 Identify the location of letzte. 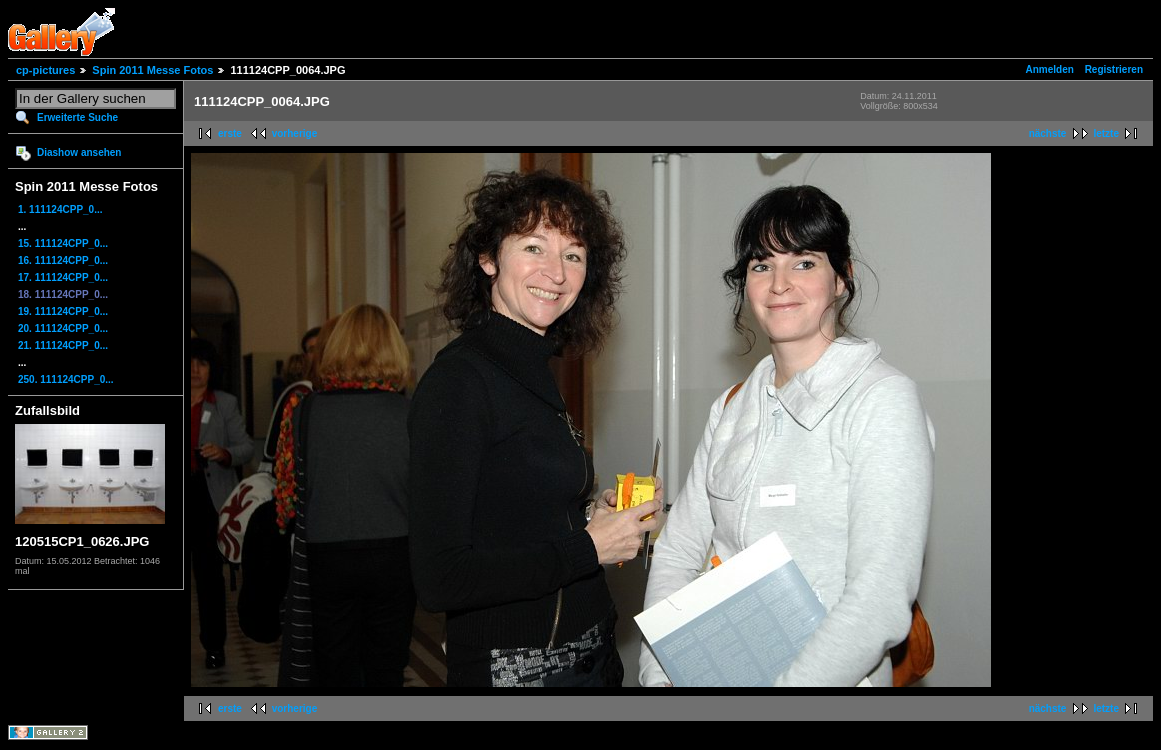
(1106, 133).